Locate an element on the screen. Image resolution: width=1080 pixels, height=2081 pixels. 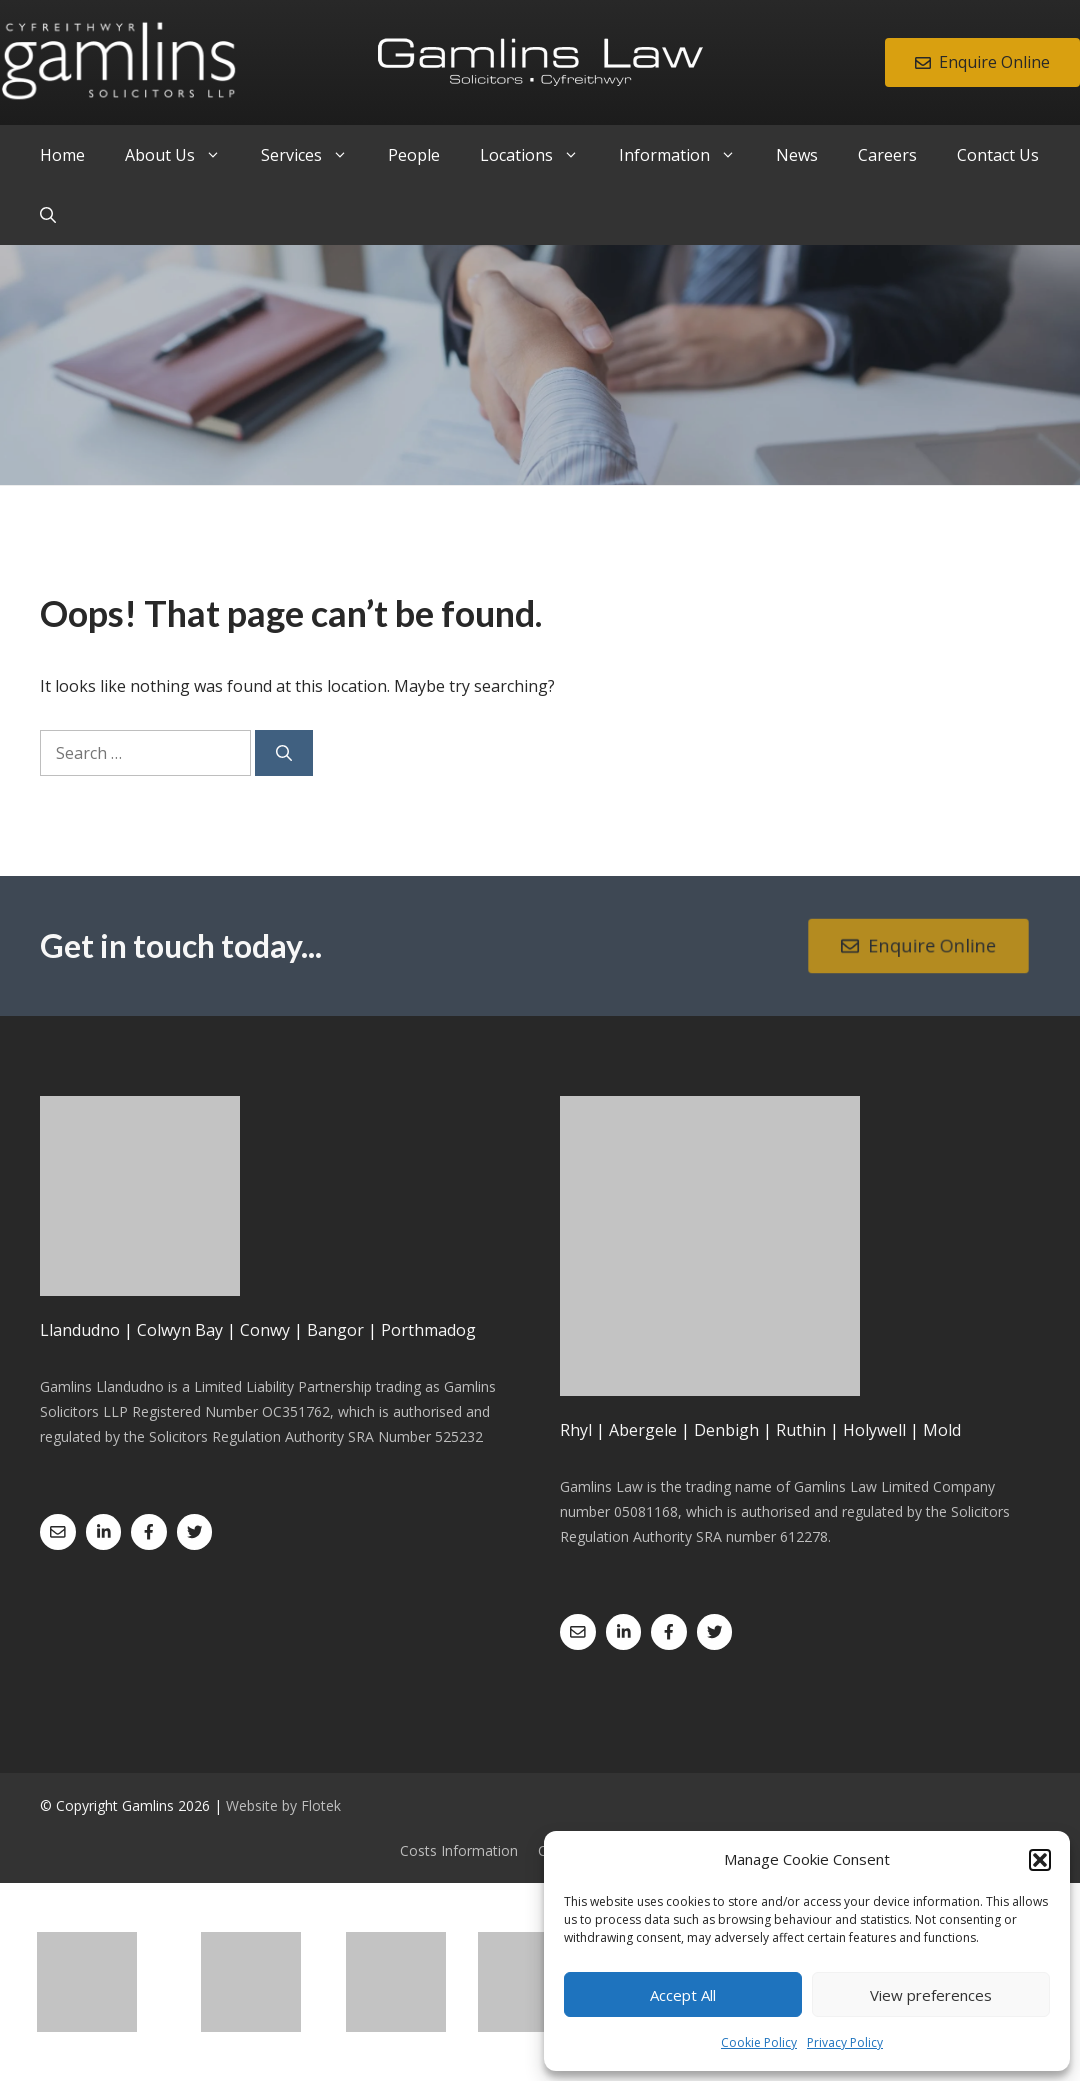
[button] is located at coordinates (1040, 1860).